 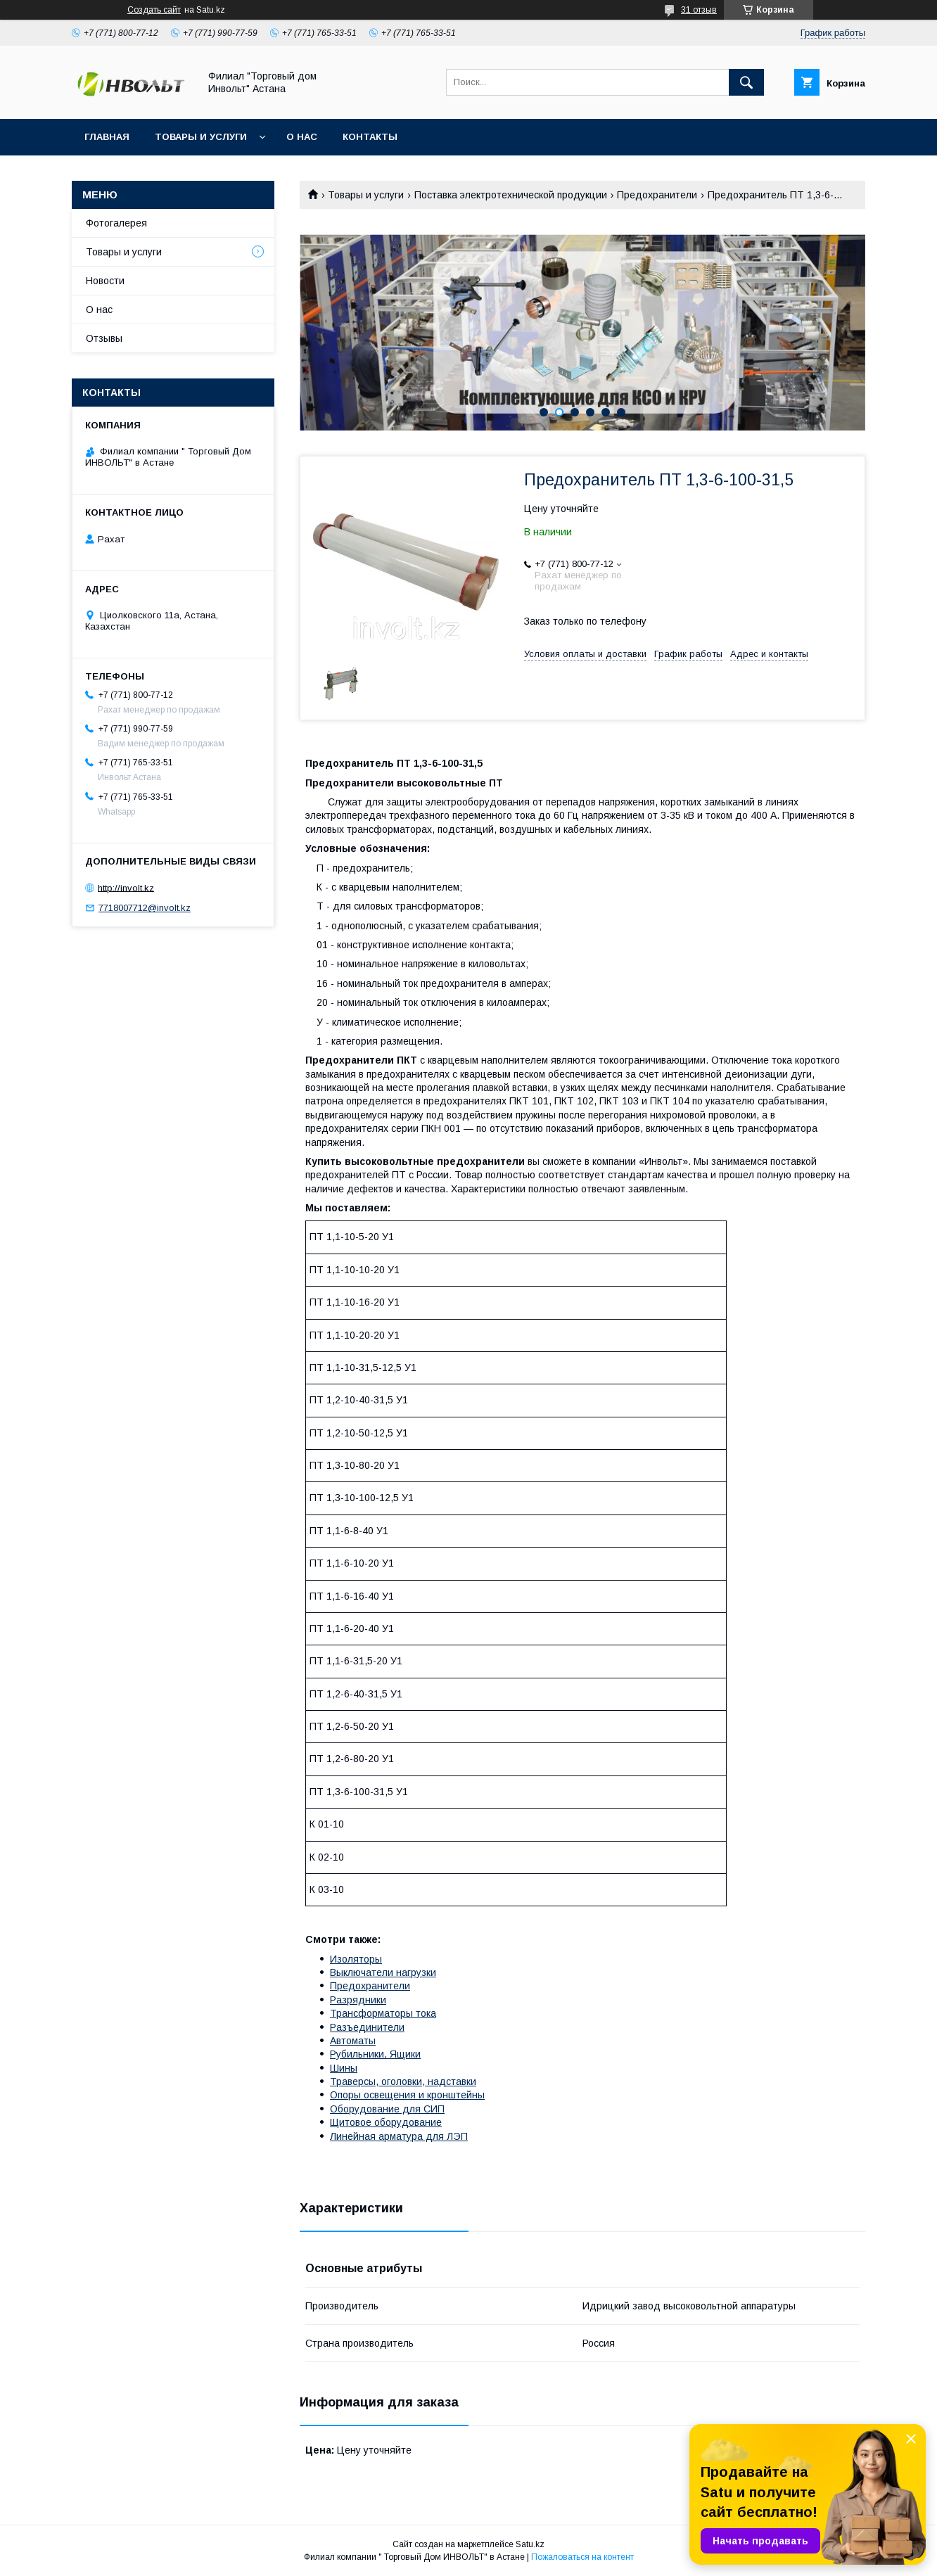 I want to click on Пожаловаться на контент, so click(x=582, y=2557).